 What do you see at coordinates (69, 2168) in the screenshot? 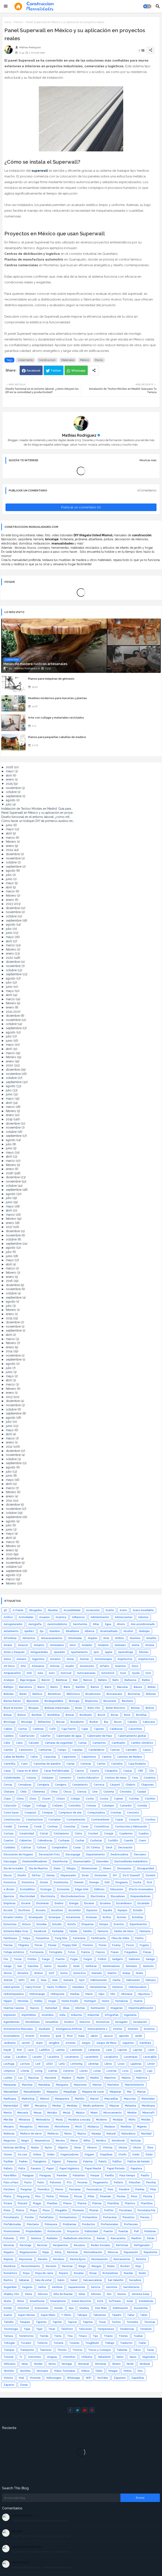
I see `Papel Higiénico` at bounding box center [69, 2168].